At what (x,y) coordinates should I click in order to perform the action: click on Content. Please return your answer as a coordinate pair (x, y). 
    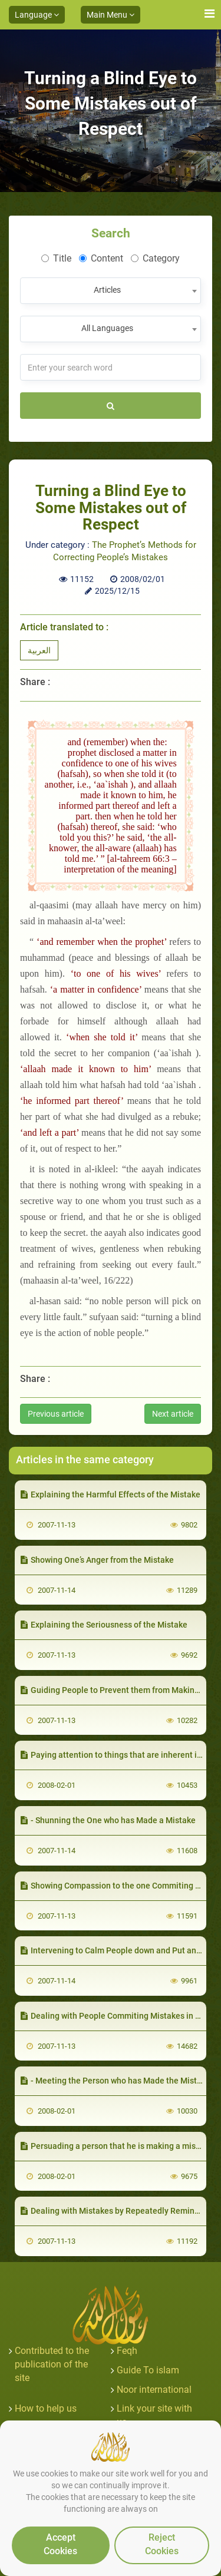
    Looking at the image, I should click on (101, 258).